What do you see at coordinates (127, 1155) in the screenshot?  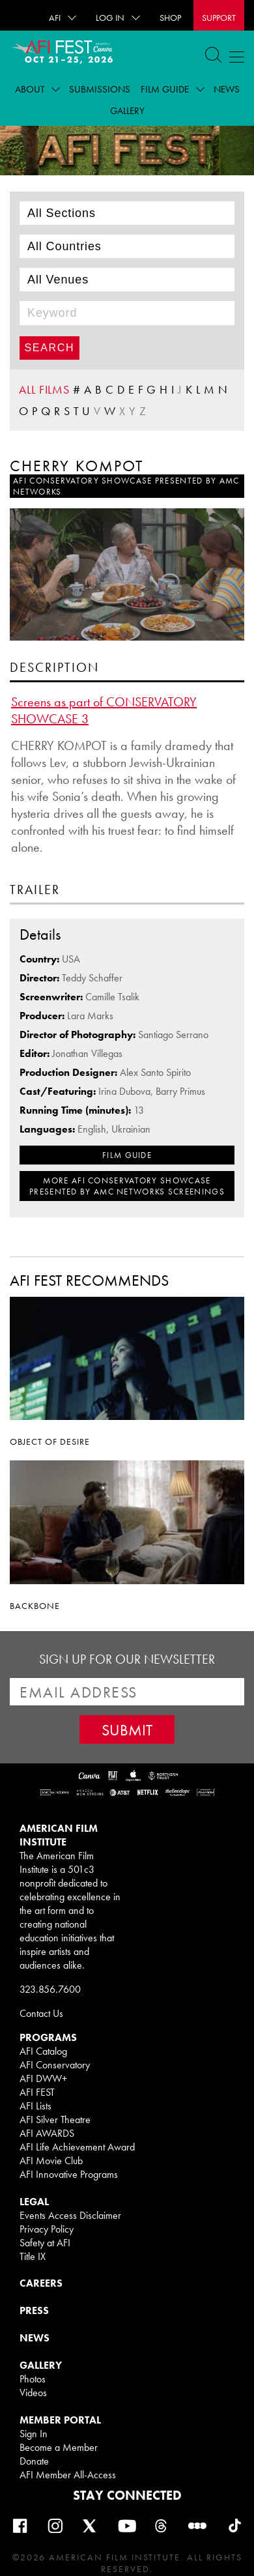 I see `FILM GUIDE` at bounding box center [127, 1155].